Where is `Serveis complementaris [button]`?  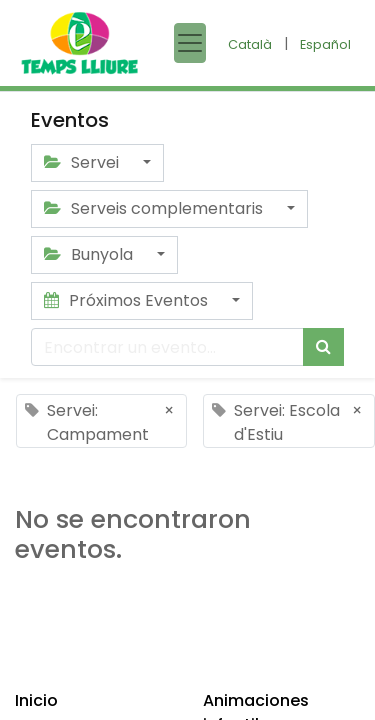
Serveis complementaris [button] is located at coordinates (155, 208).